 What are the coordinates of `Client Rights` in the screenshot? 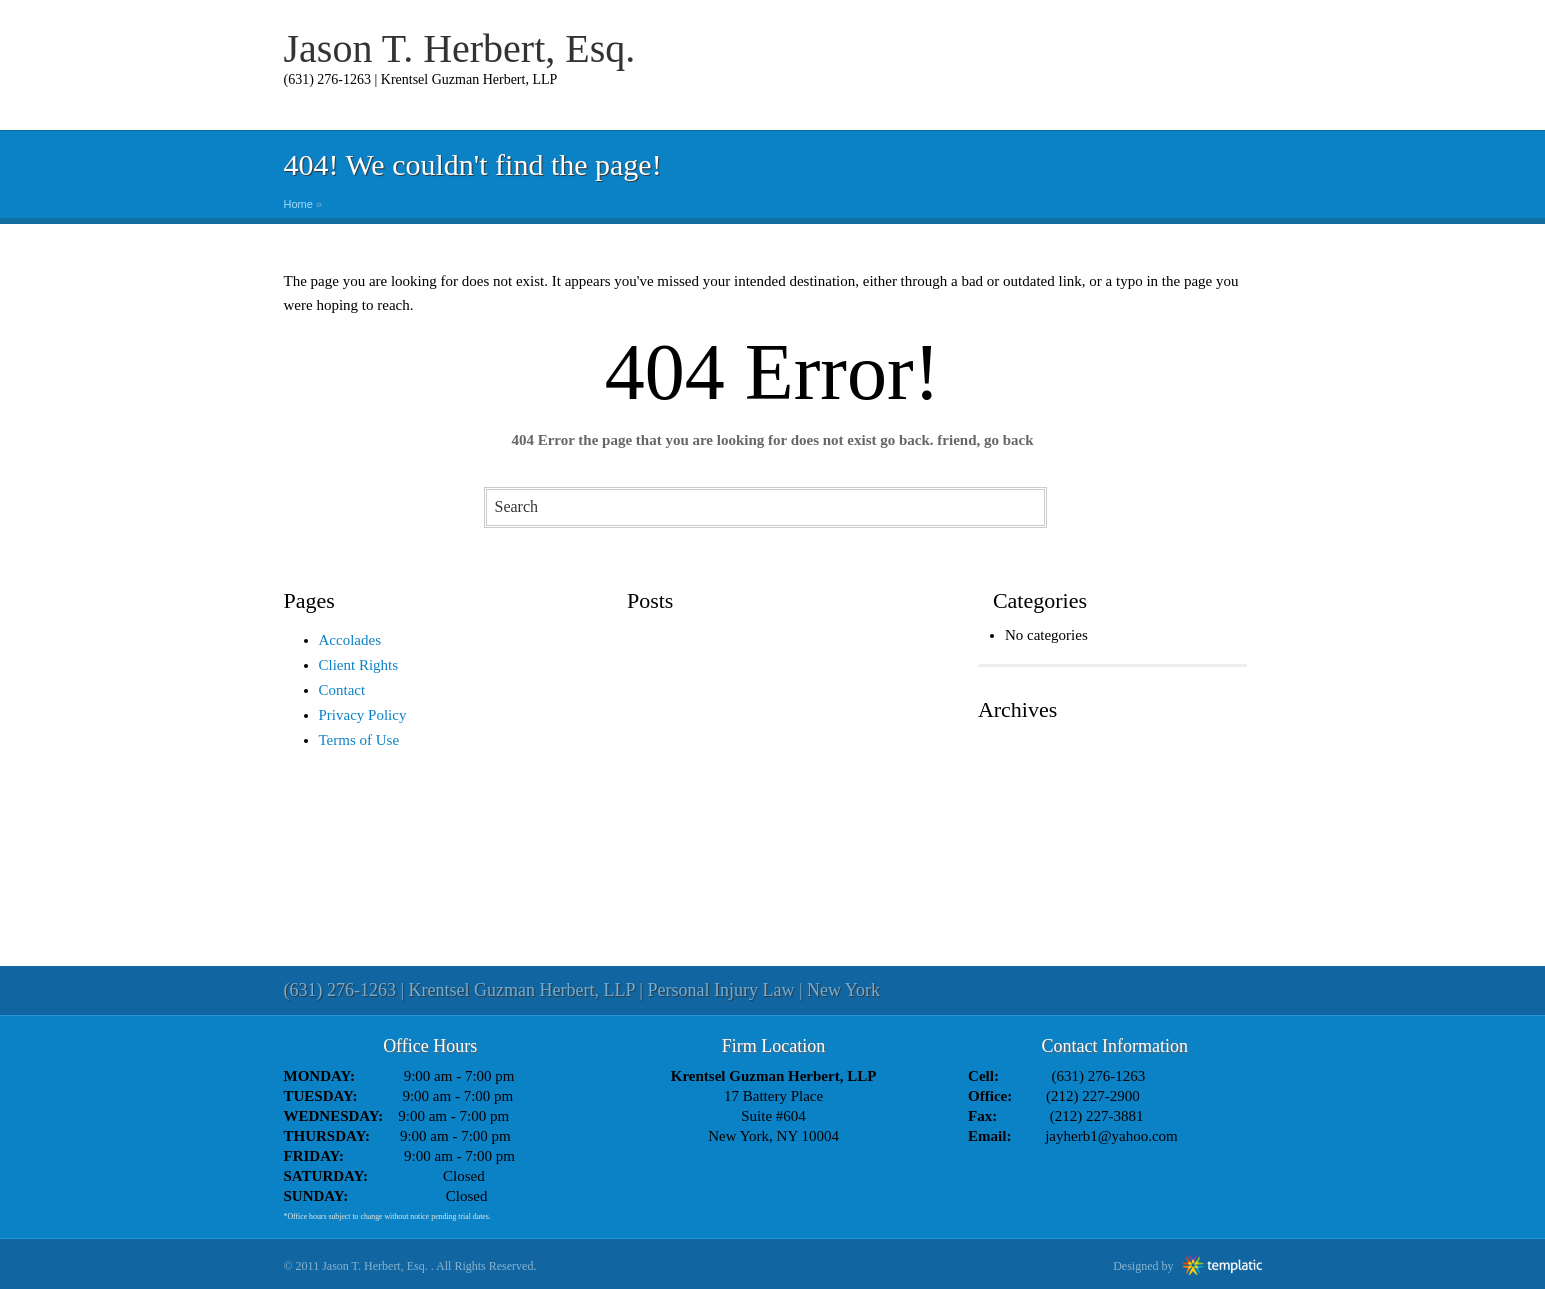 It's located at (359, 665).